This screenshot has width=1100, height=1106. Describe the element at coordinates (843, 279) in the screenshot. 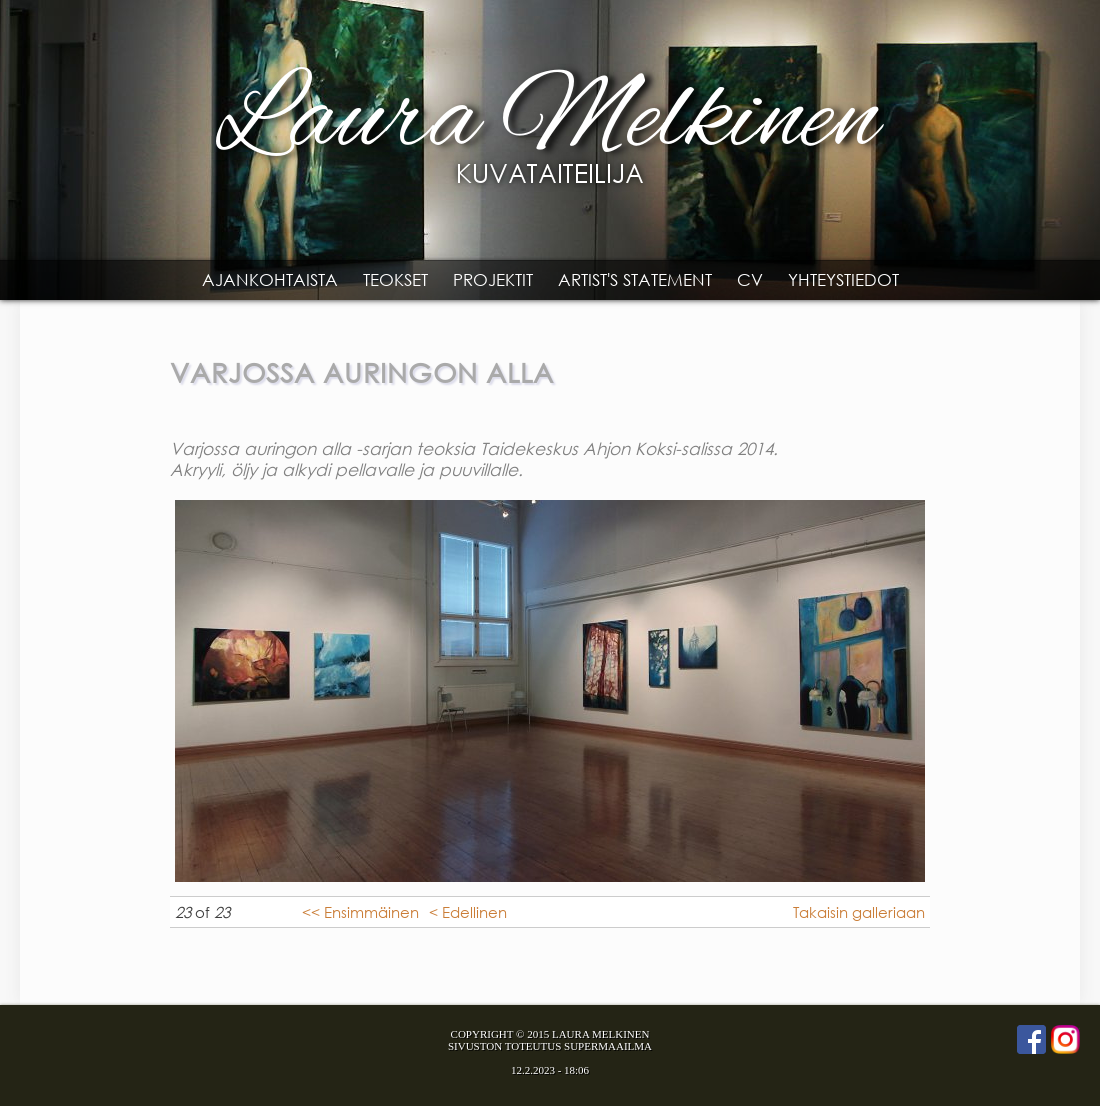

I see `Yhteystiedot` at that location.